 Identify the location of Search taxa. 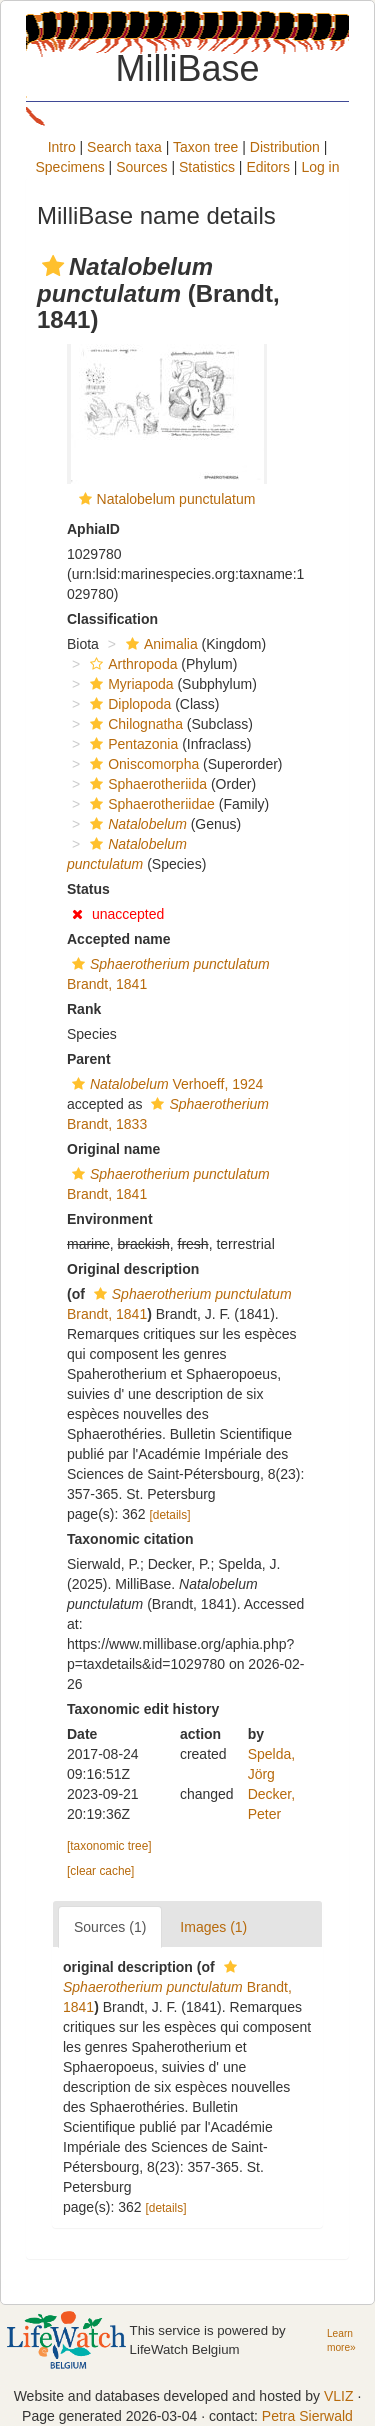
(124, 147).